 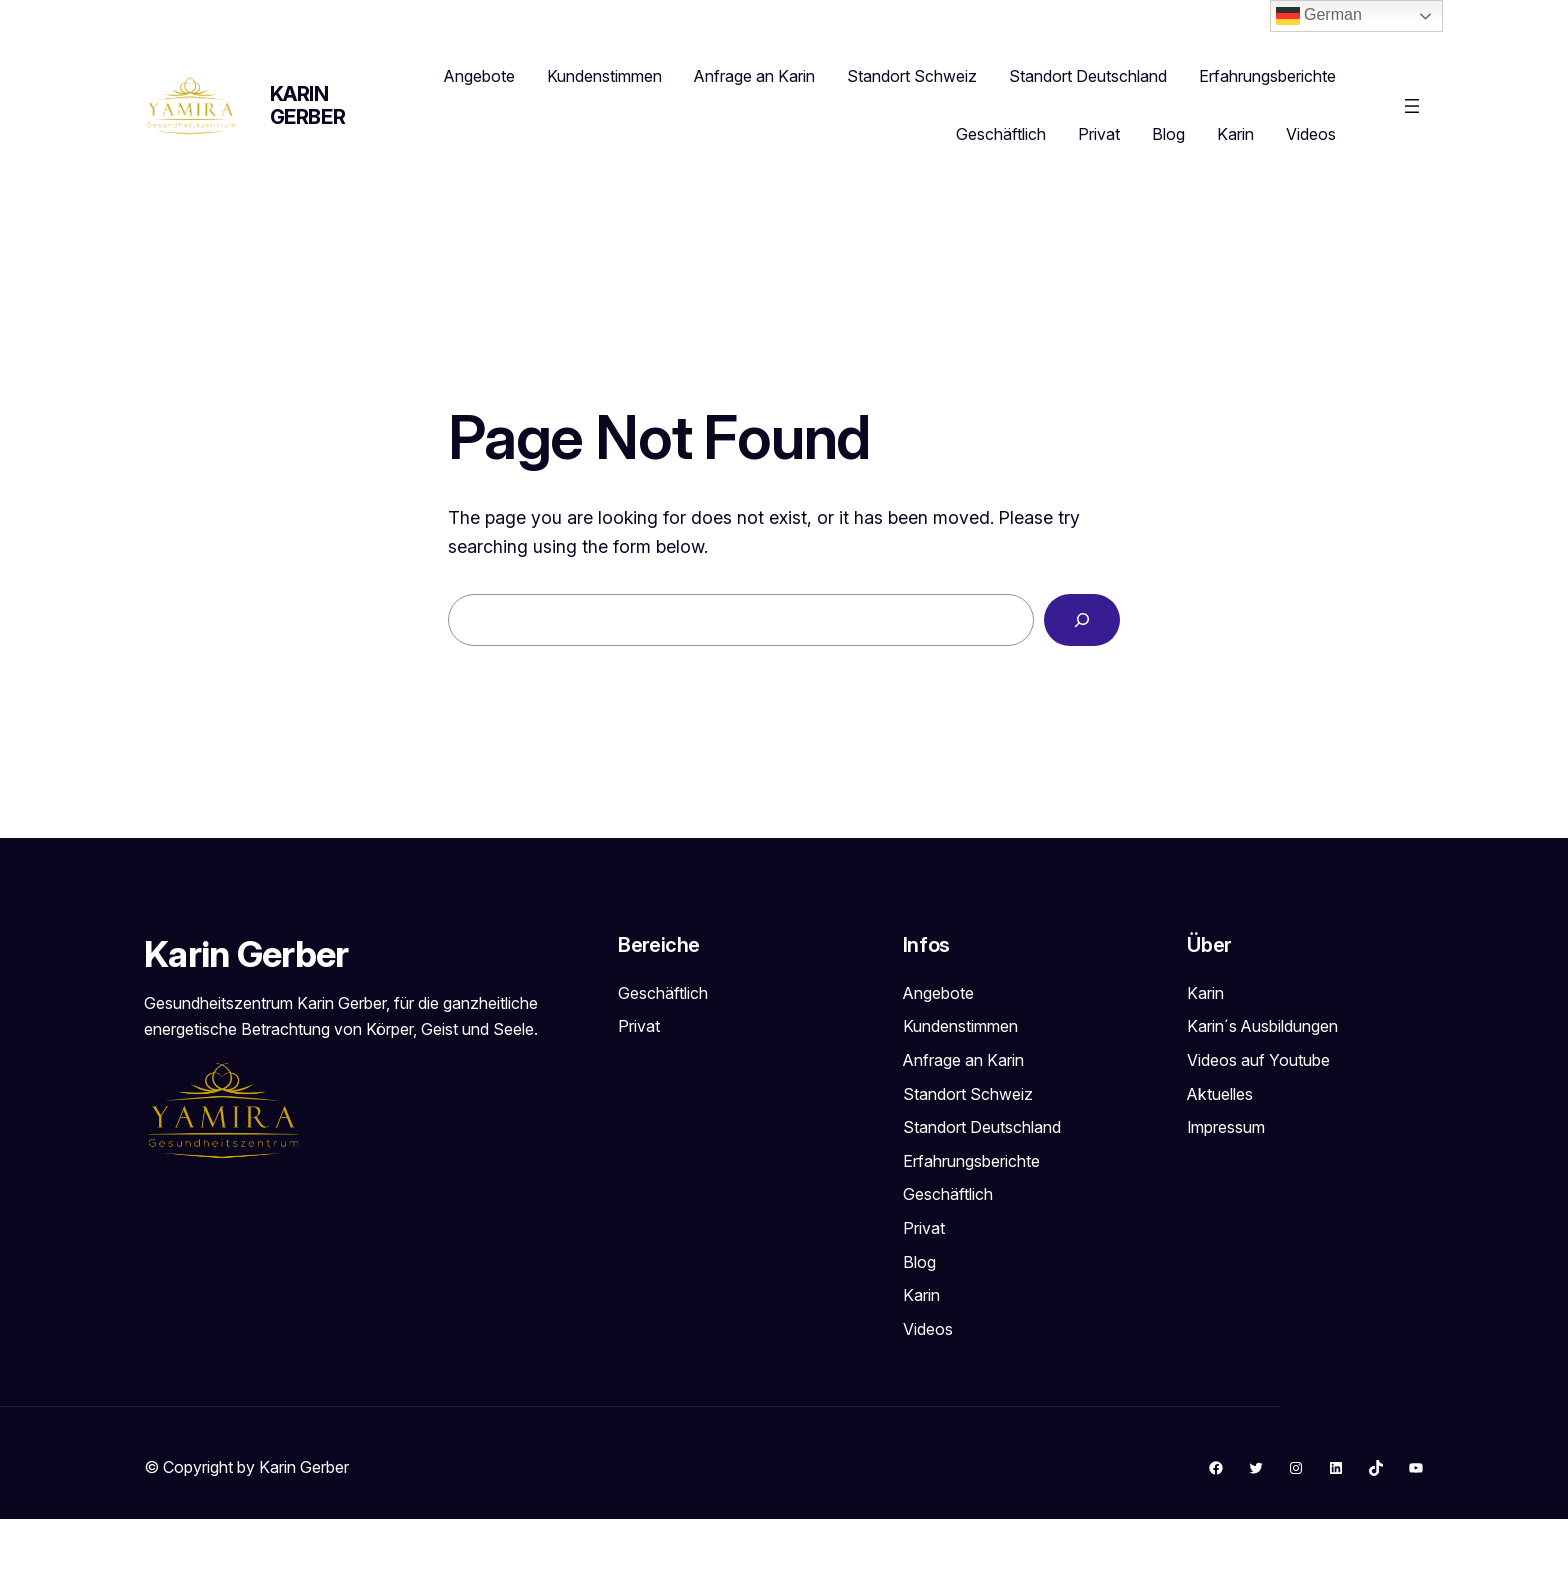 I want to click on Karin Gerber, so click(x=308, y=105).